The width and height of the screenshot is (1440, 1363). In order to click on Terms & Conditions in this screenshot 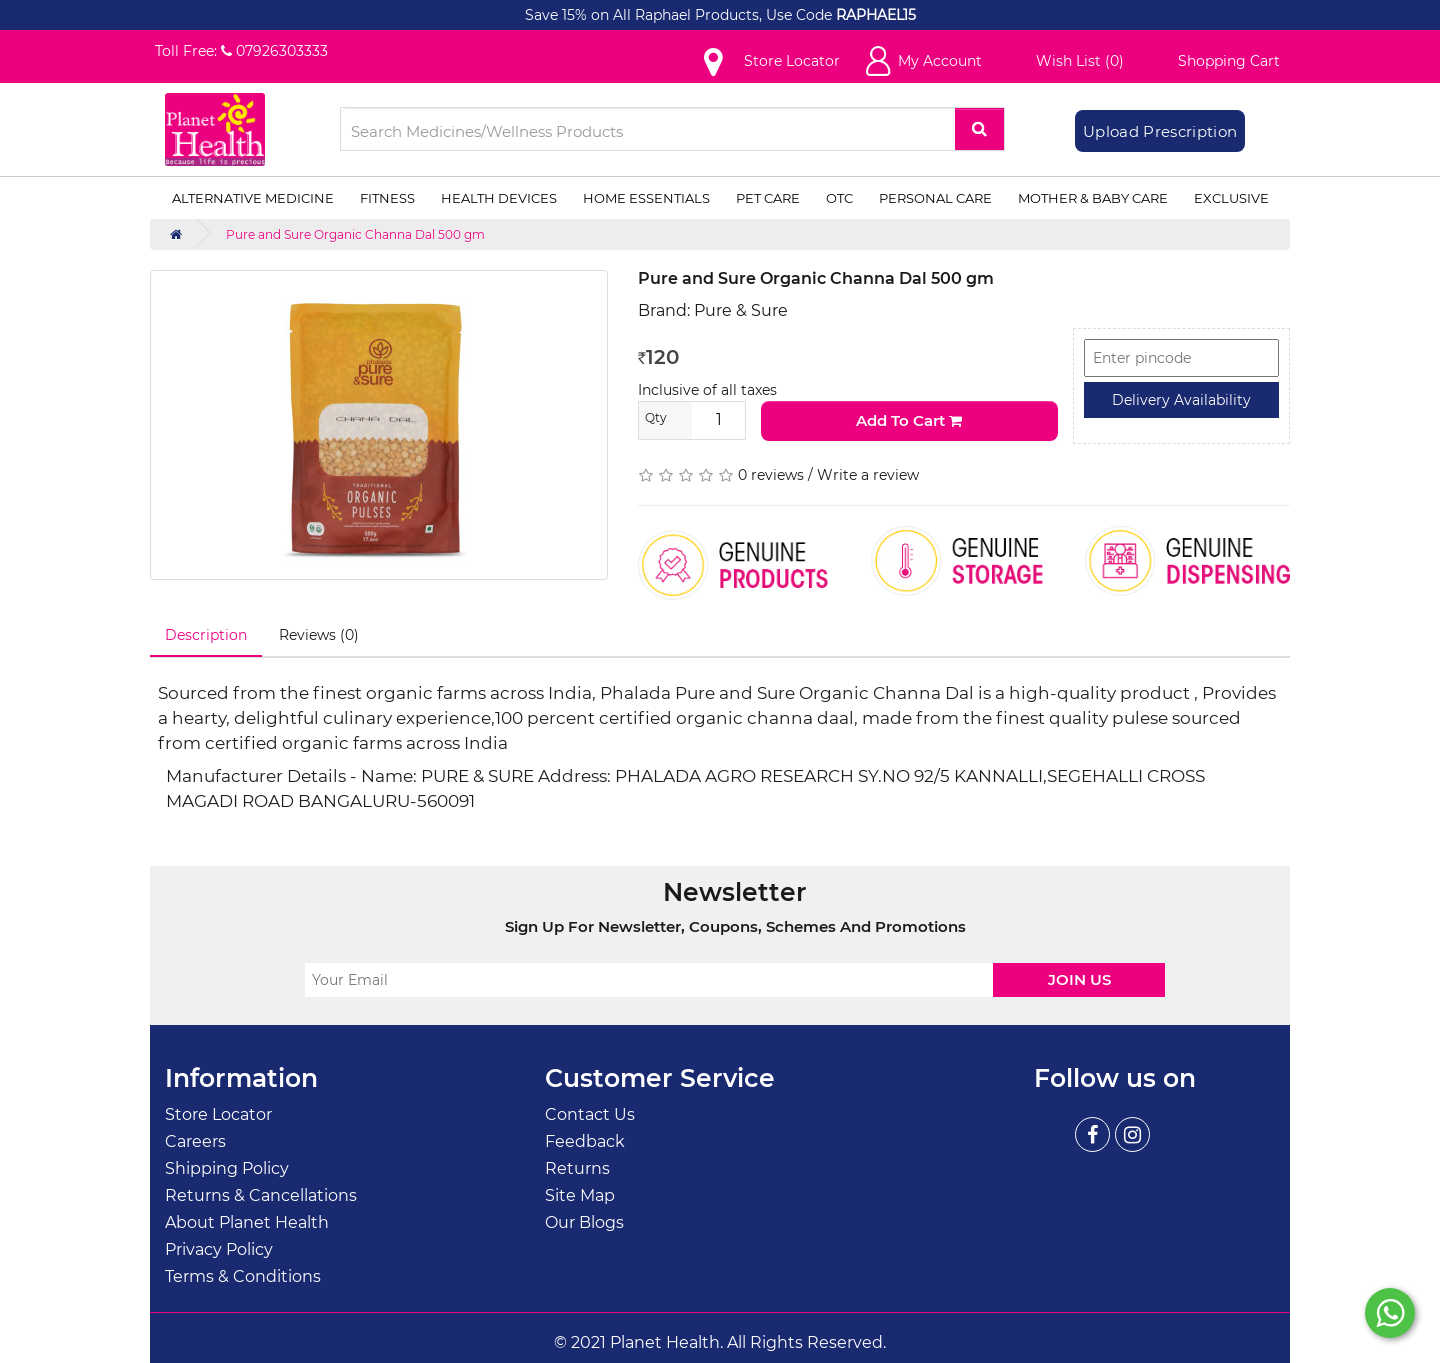, I will do `click(243, 1276)`.